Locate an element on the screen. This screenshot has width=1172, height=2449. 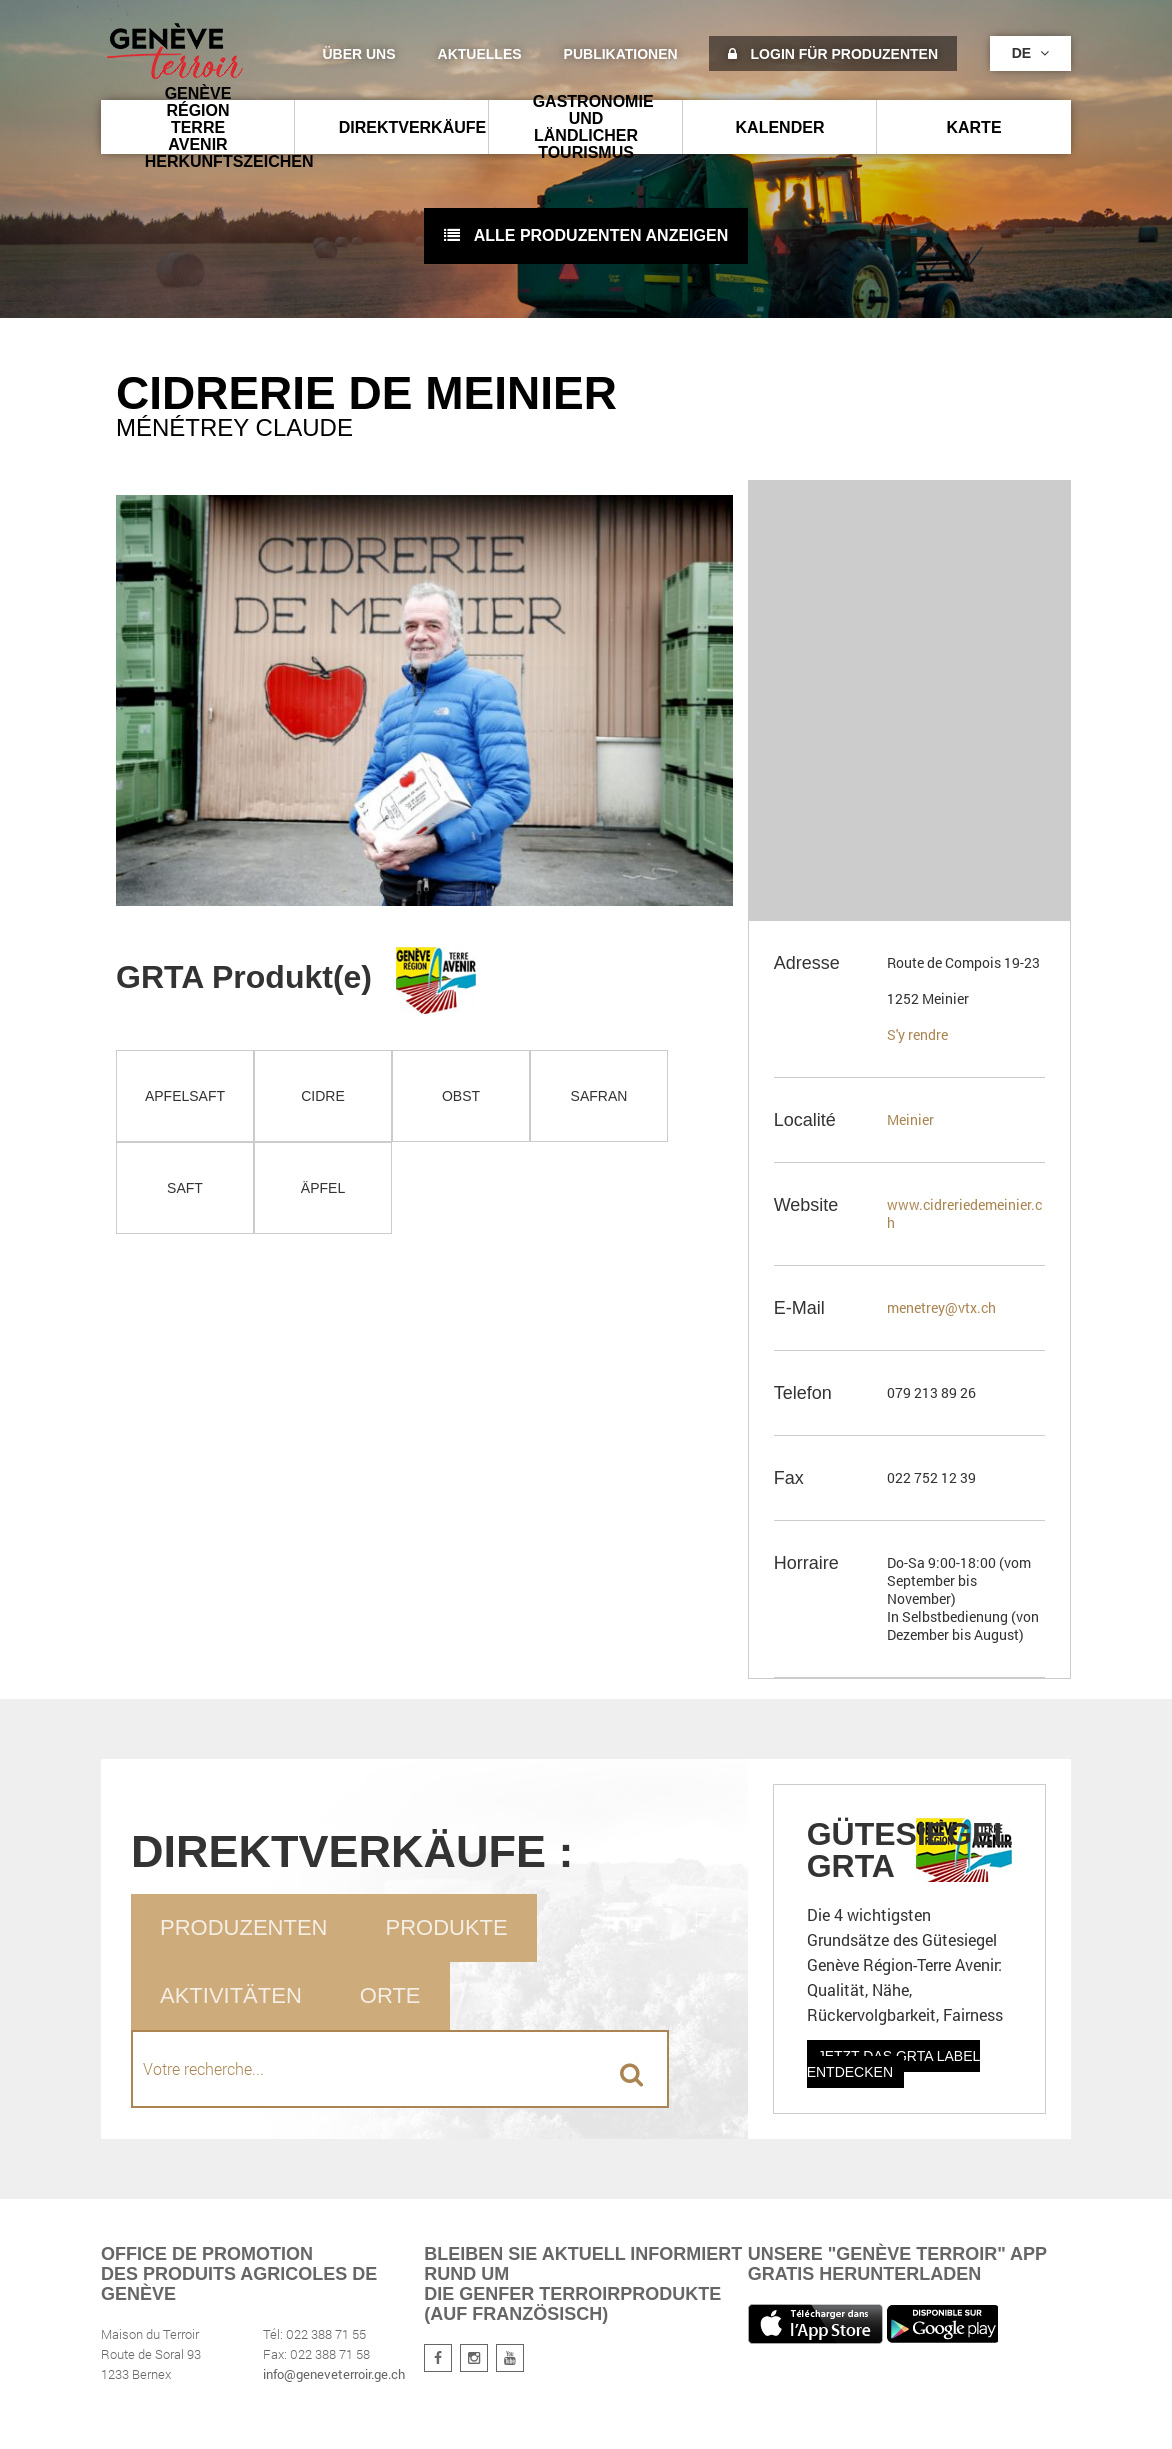
Alle Produzenten anzeigen is located at coordinates (586, 235).